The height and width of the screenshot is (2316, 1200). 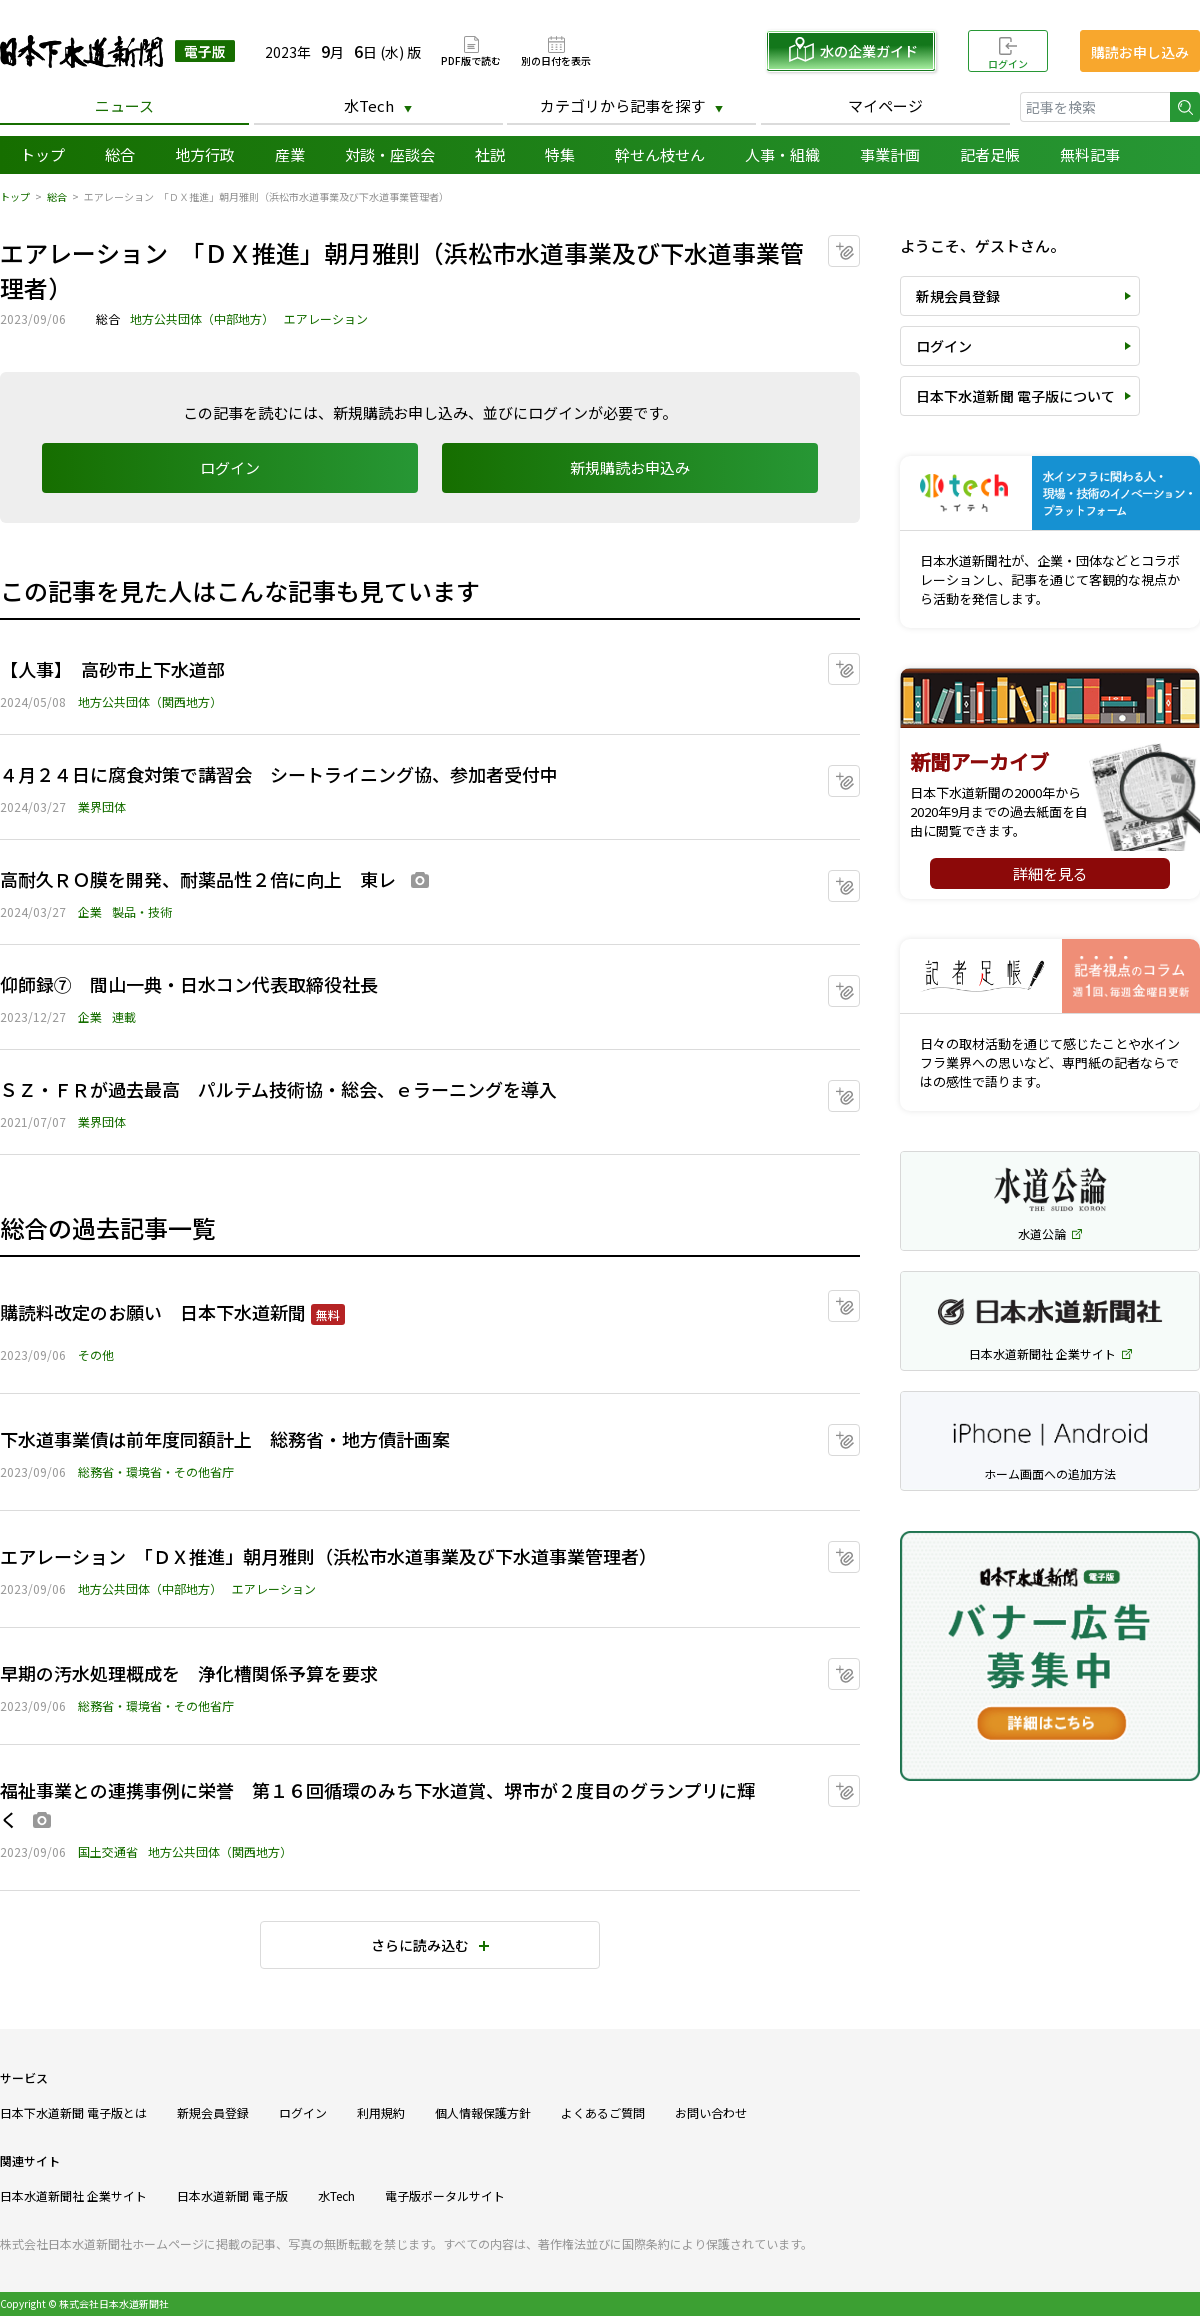 What do you see at coordinates (560, 154) in the screenshot?
I see `特集` at bounding box center [560, 154].